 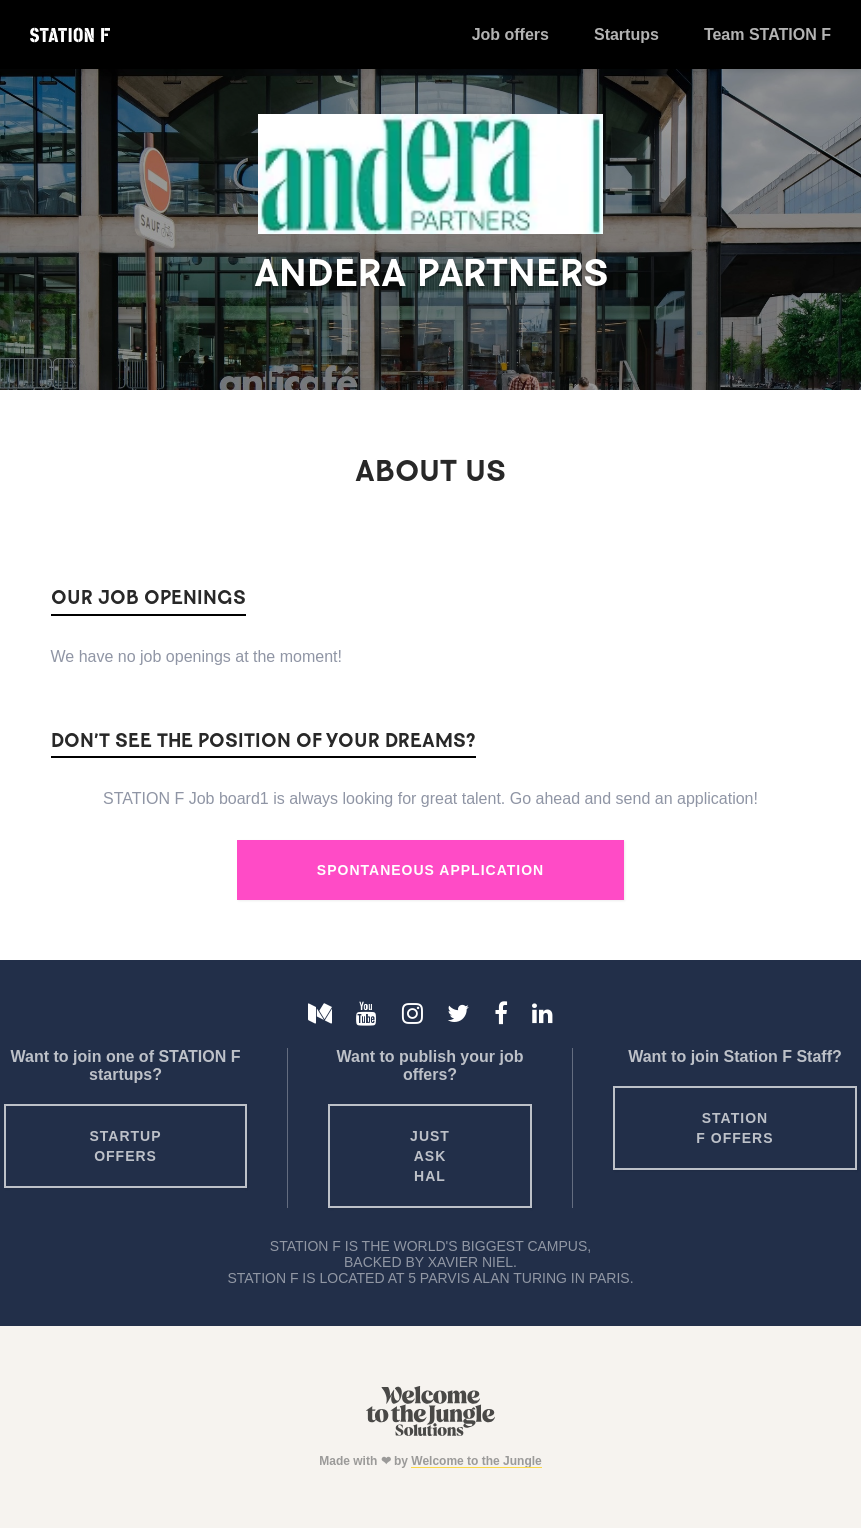 What do you see at coordinates (734, 1128) in the screenshot?
I see `Station F offers` at bounding box center [734, 1128].